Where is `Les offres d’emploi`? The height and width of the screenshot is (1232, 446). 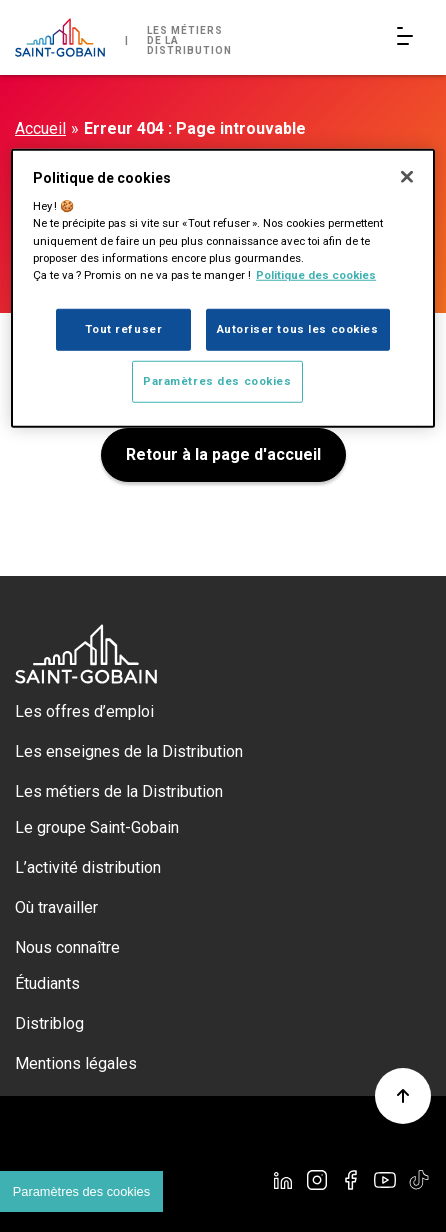 Les offres d’emploi is located at coordinates (84, 711).